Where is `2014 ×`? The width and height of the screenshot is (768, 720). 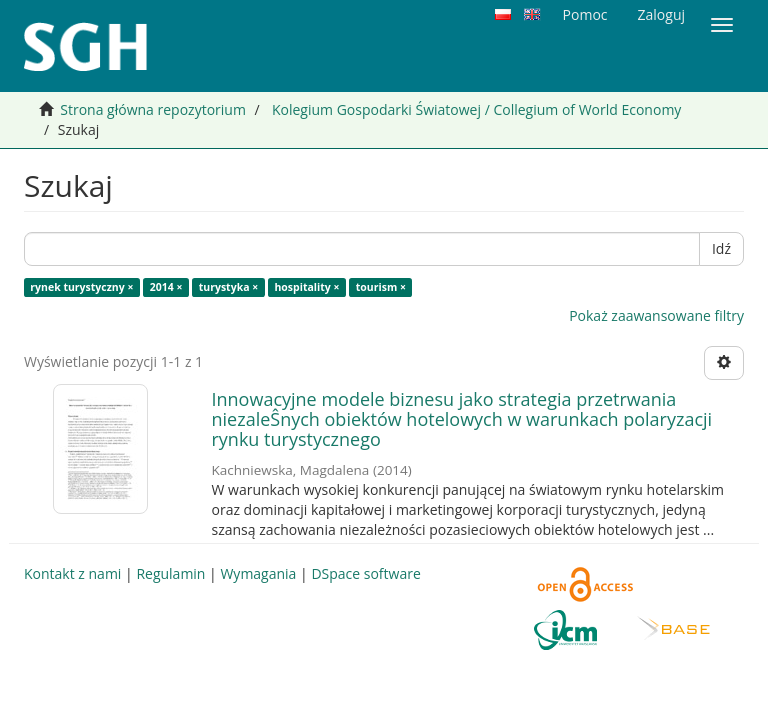 2014 × is located at coordinates (166, 287).